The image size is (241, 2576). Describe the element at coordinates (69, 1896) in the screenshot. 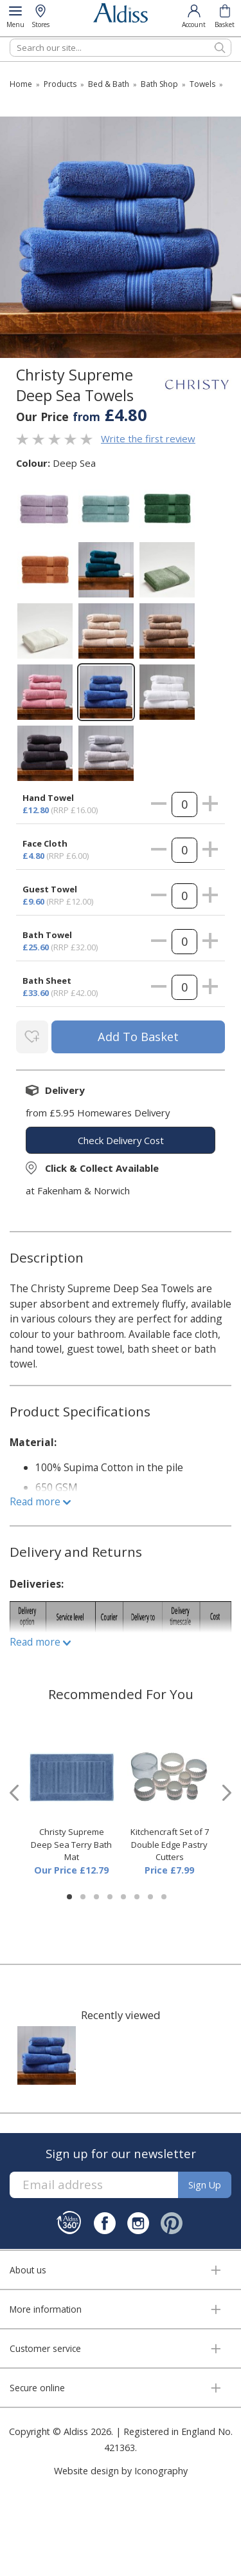

I see `[button]` at that location.